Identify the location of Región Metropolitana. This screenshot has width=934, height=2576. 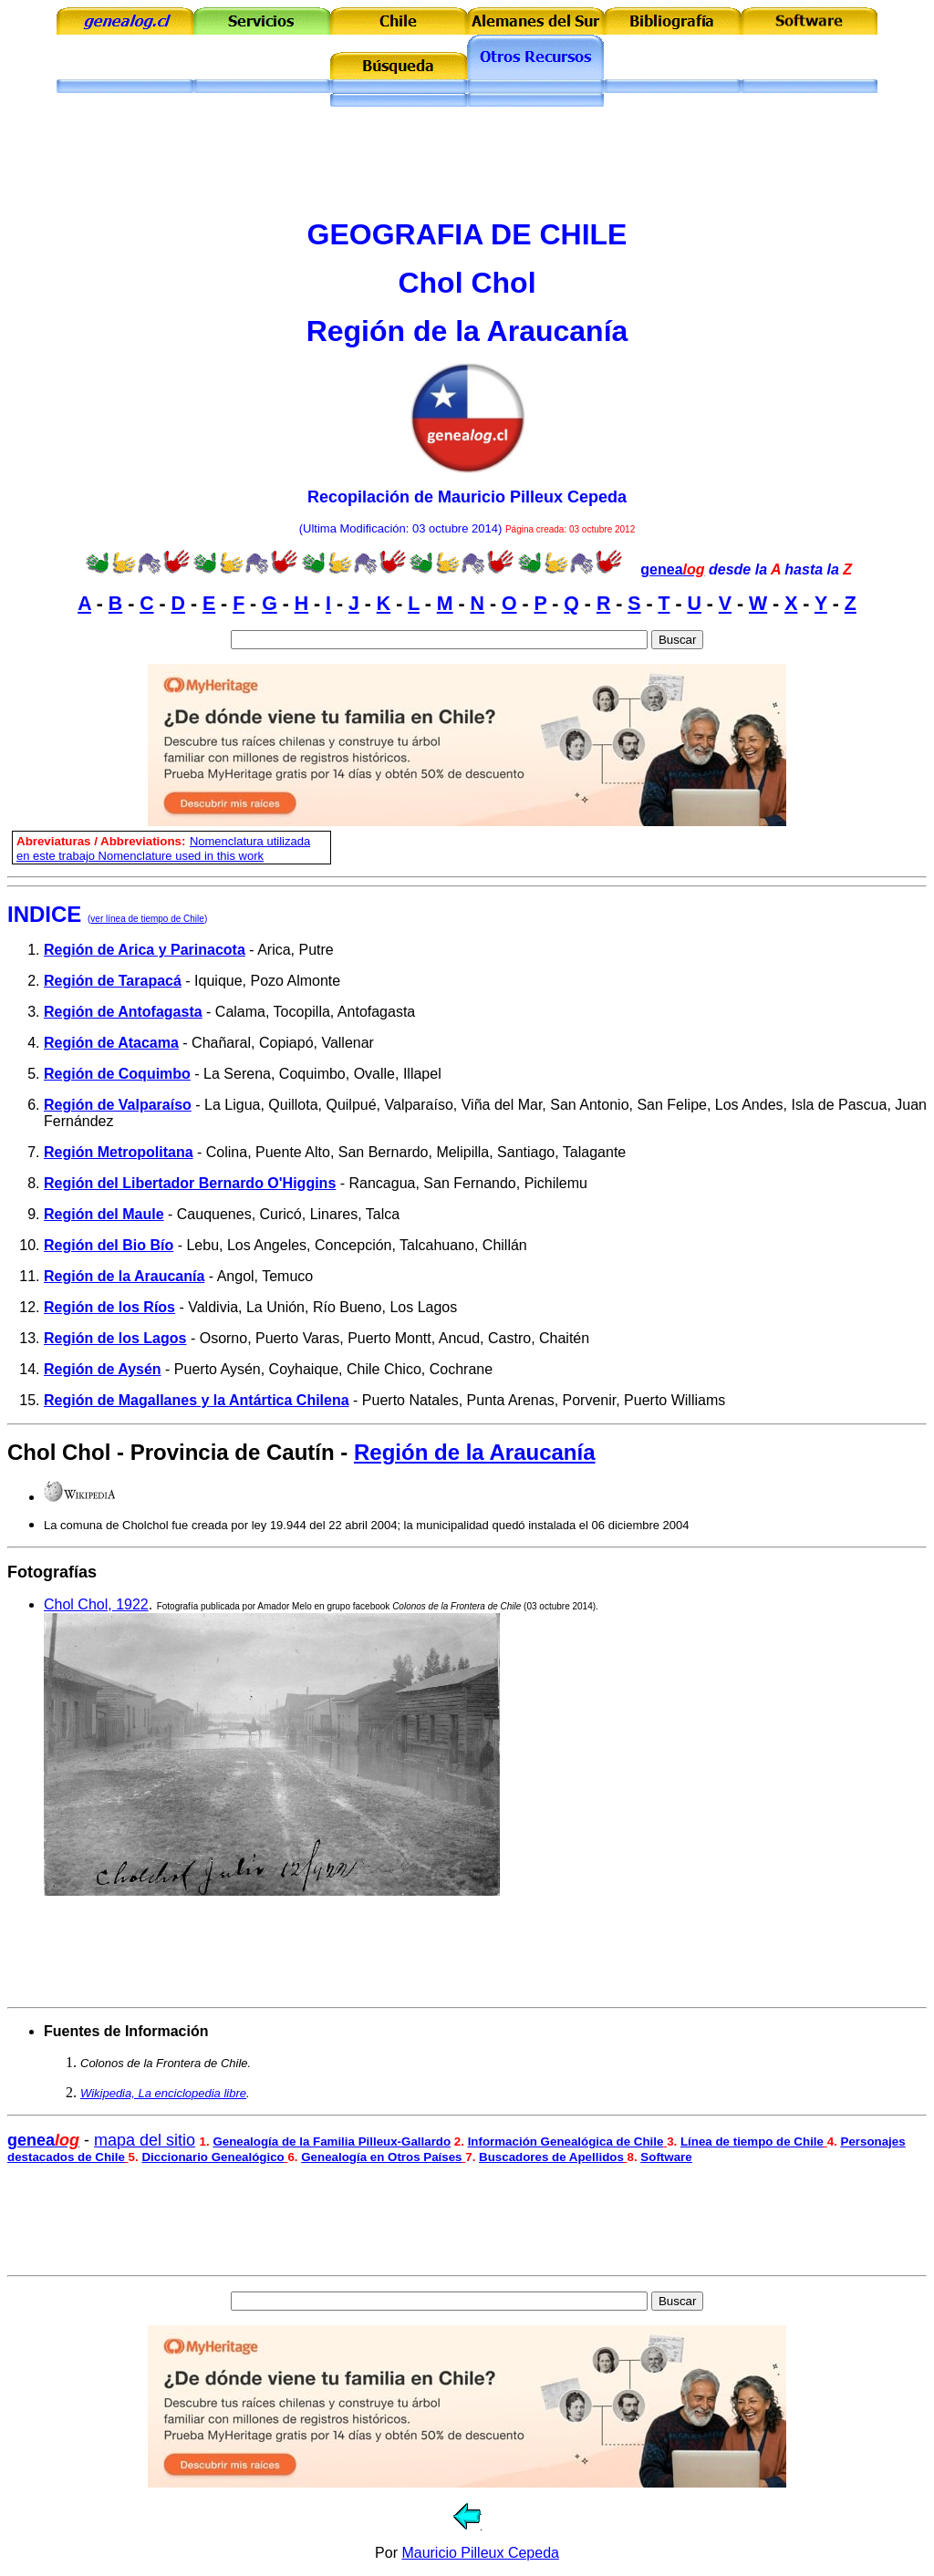
(118, 1152).